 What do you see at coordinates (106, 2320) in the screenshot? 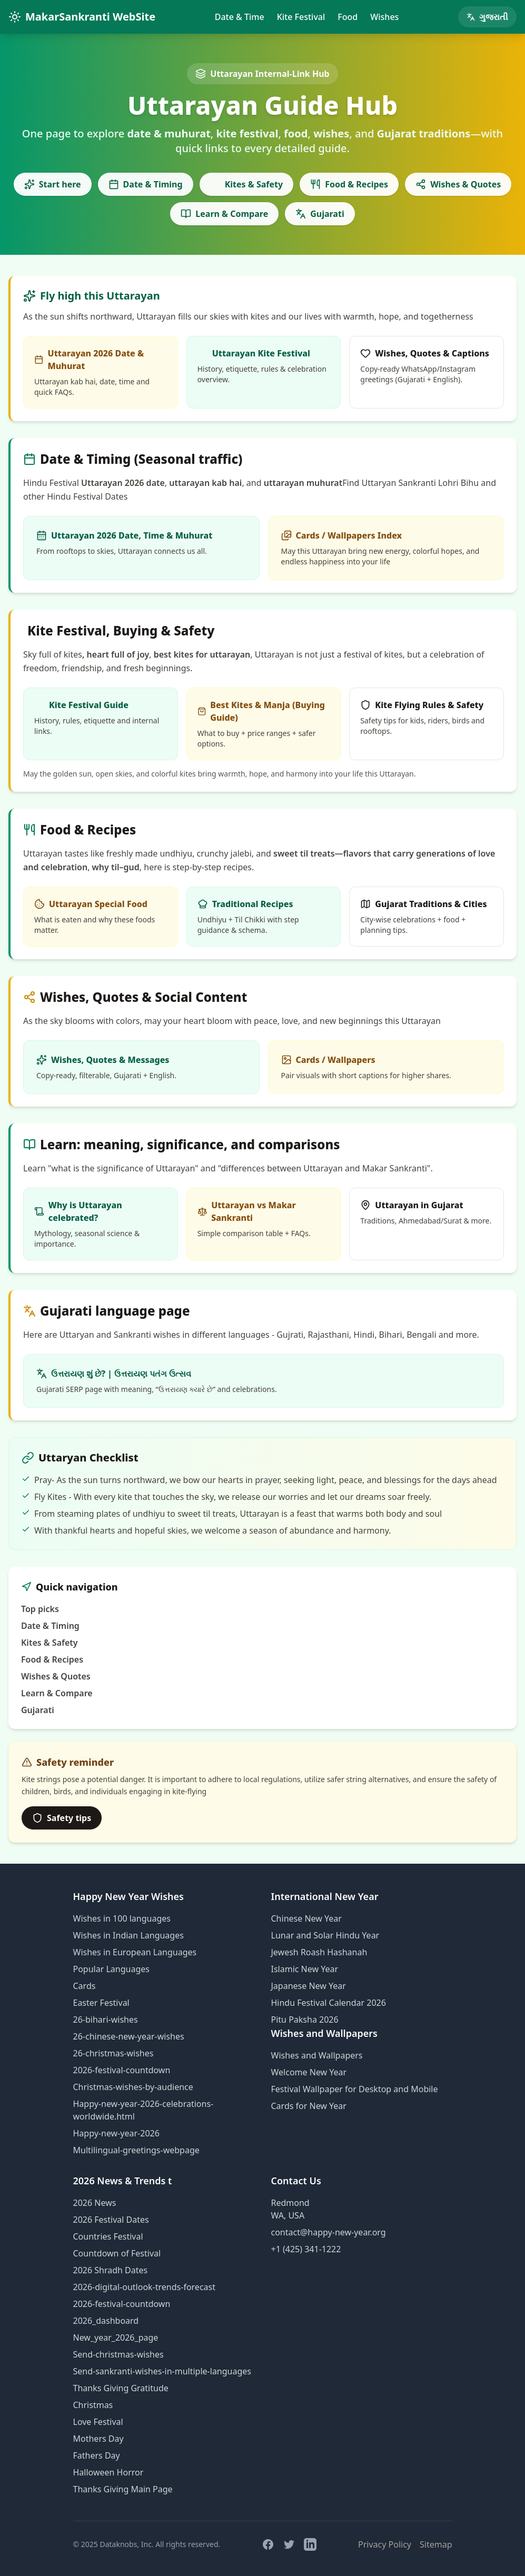
I see `2026_dashboard` at bounding box center [106, 2320].